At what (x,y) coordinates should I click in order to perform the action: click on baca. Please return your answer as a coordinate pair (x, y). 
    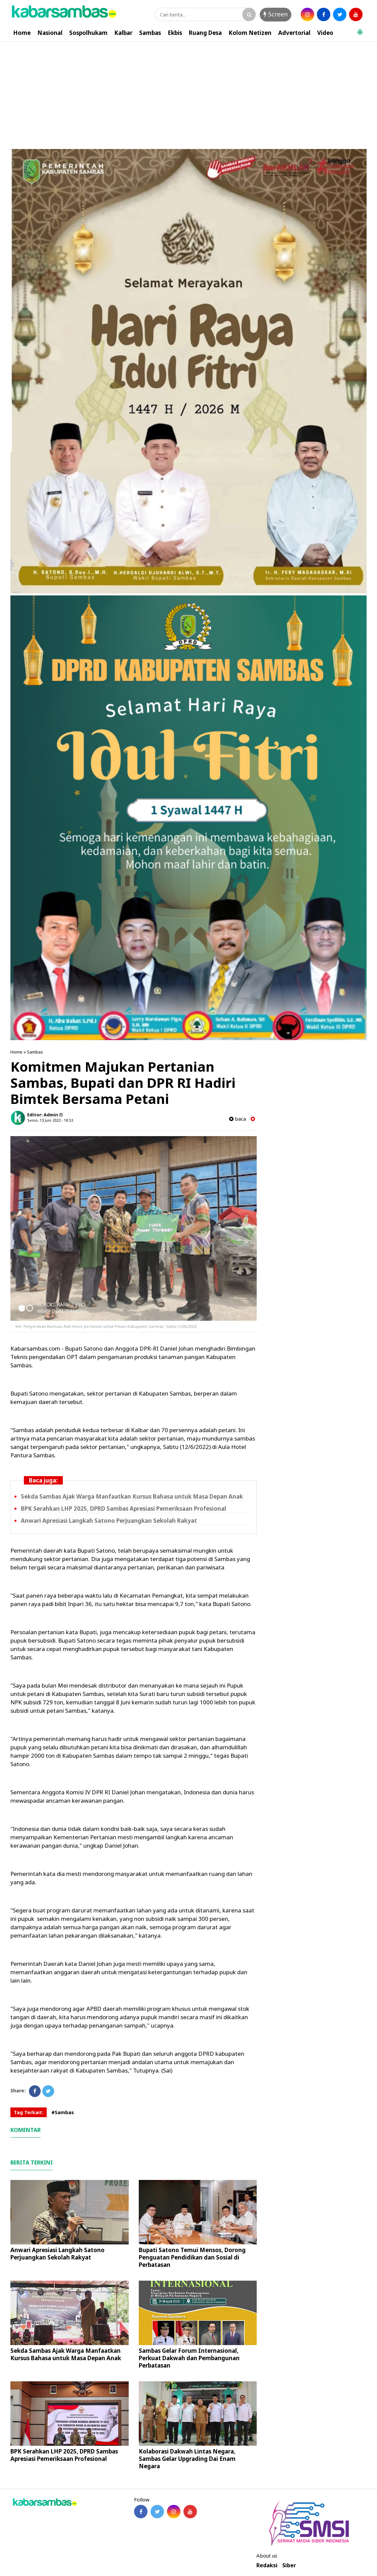
    Looking at the image, I should click on (237, 1119).